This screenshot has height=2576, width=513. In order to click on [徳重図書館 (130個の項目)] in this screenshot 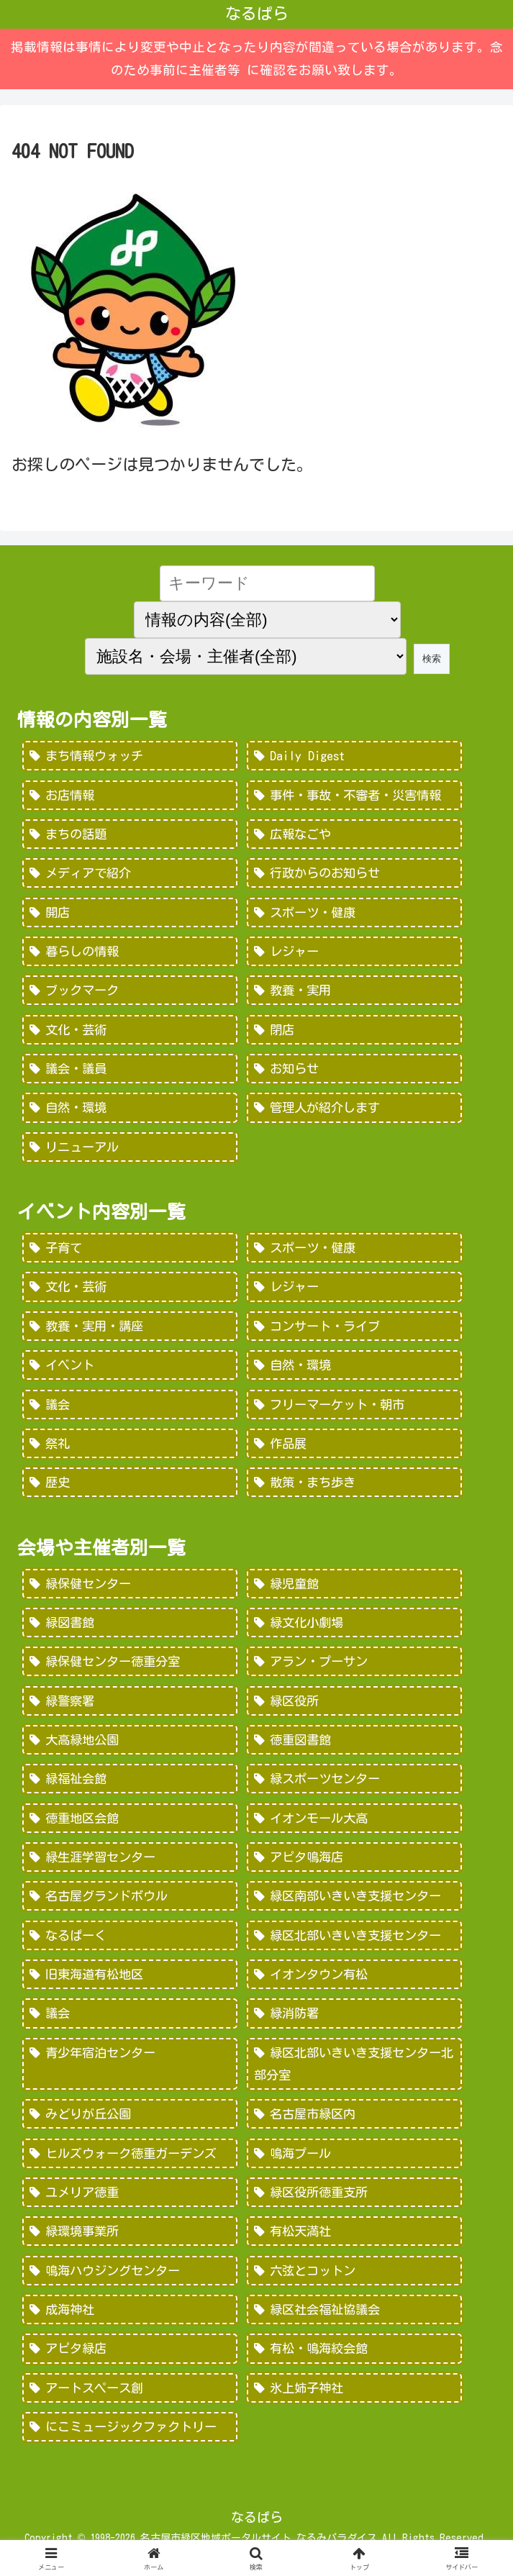, I will do `click(354, 1749)`.